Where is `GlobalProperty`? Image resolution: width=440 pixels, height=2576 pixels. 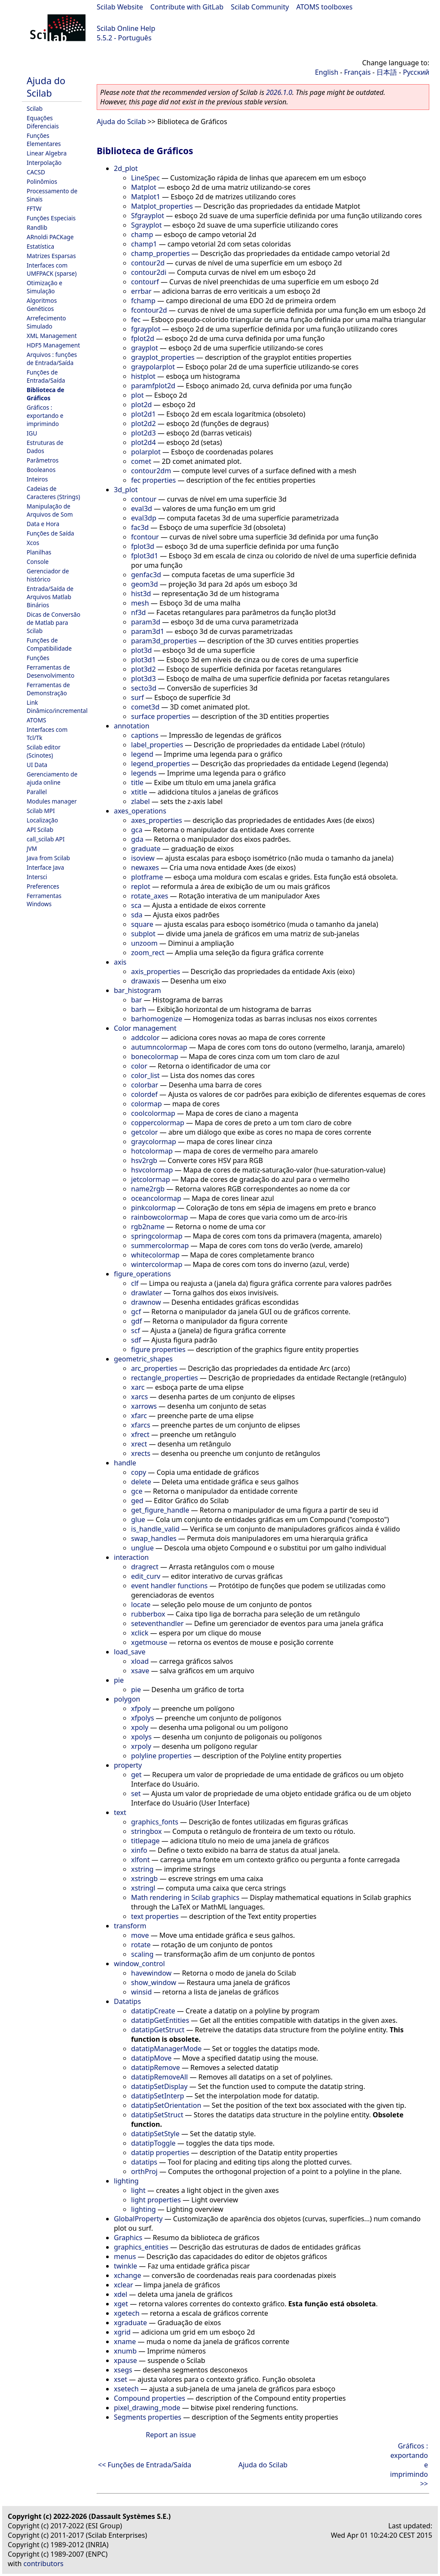
GlobalProperty is located at coordinates (138, 2218).